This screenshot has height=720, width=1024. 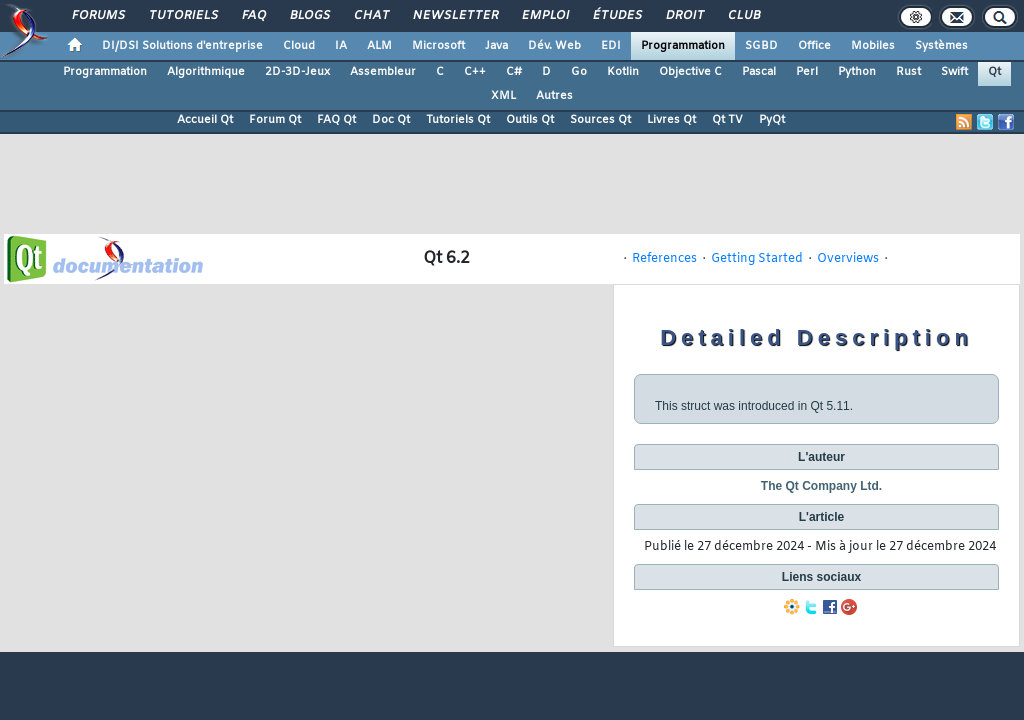 I want to click on Club, so click(x=743, y=16).